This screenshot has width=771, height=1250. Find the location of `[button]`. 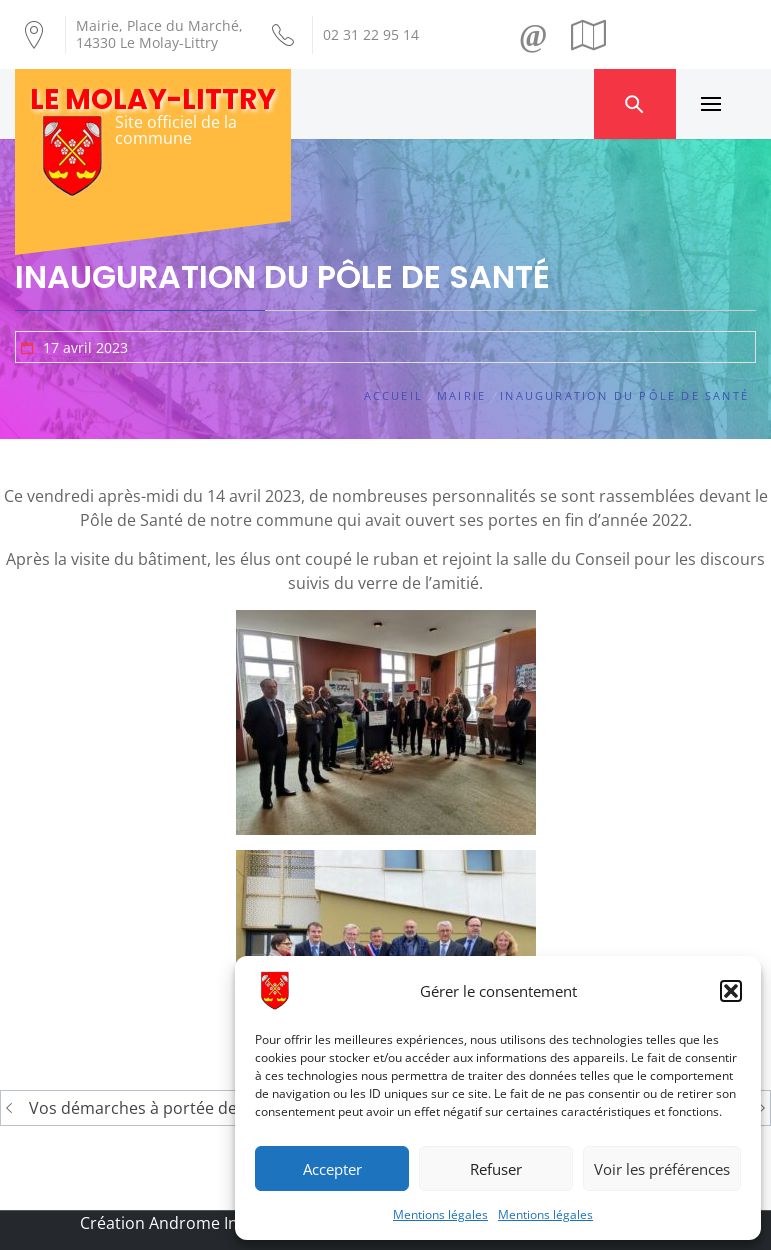

[button] is located at coordinates (731, 991).